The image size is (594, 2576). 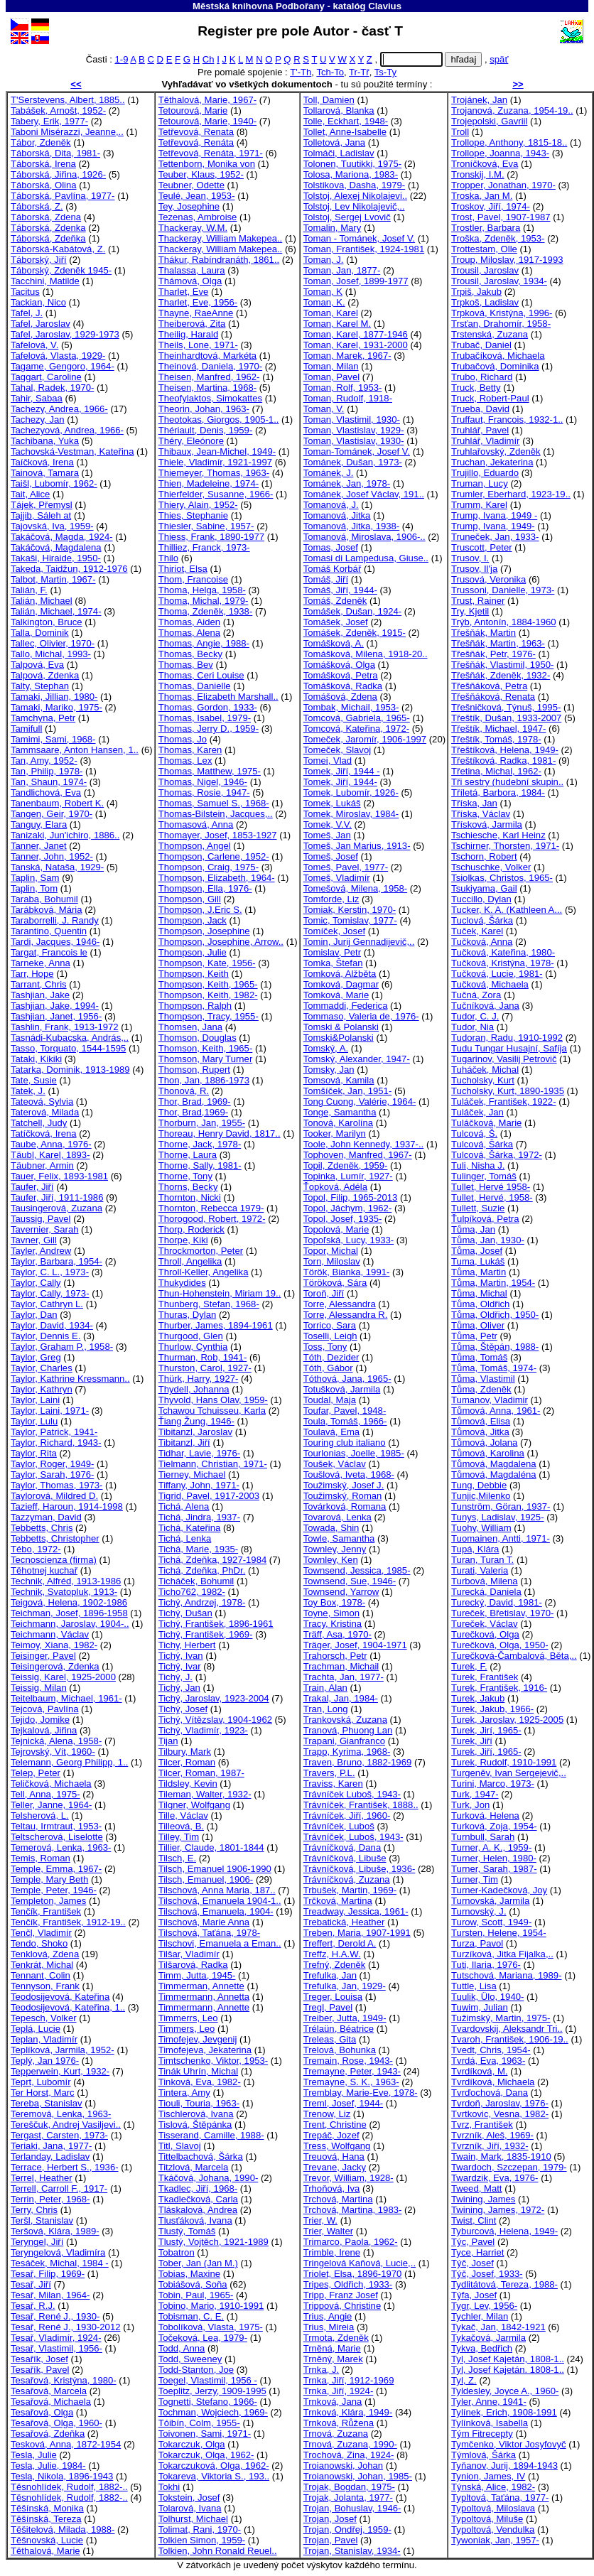 I want to click on Toula, Tomáš, 1966-, so click(x=345, y=1421).